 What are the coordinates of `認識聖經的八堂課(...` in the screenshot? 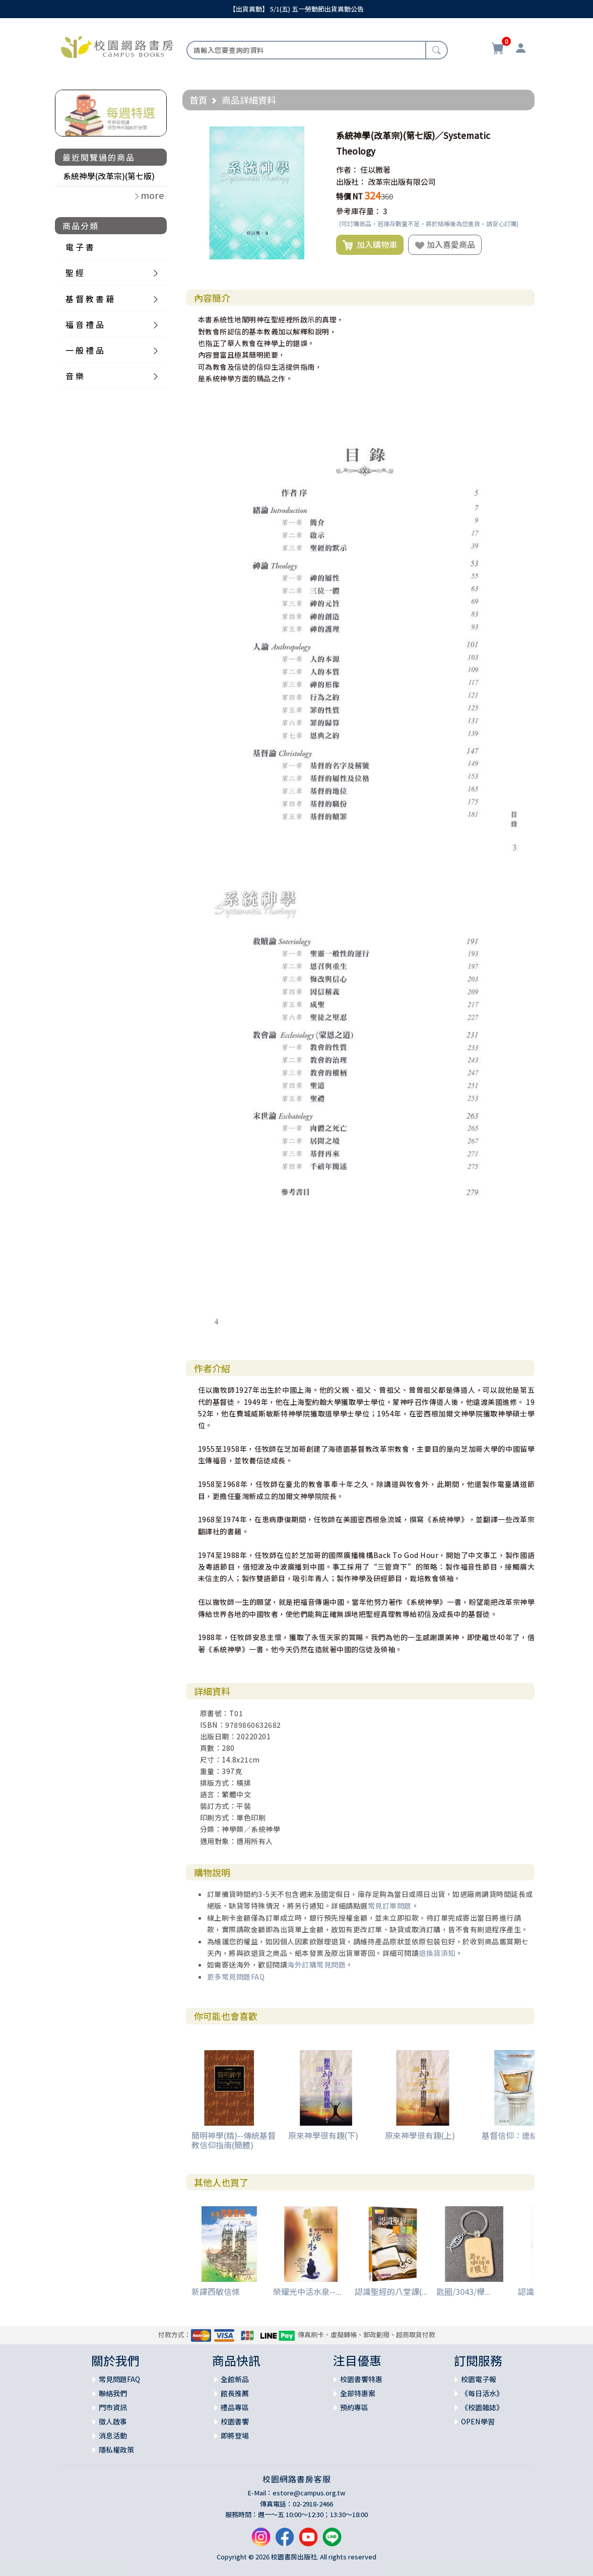 It's located at (391, 2291).